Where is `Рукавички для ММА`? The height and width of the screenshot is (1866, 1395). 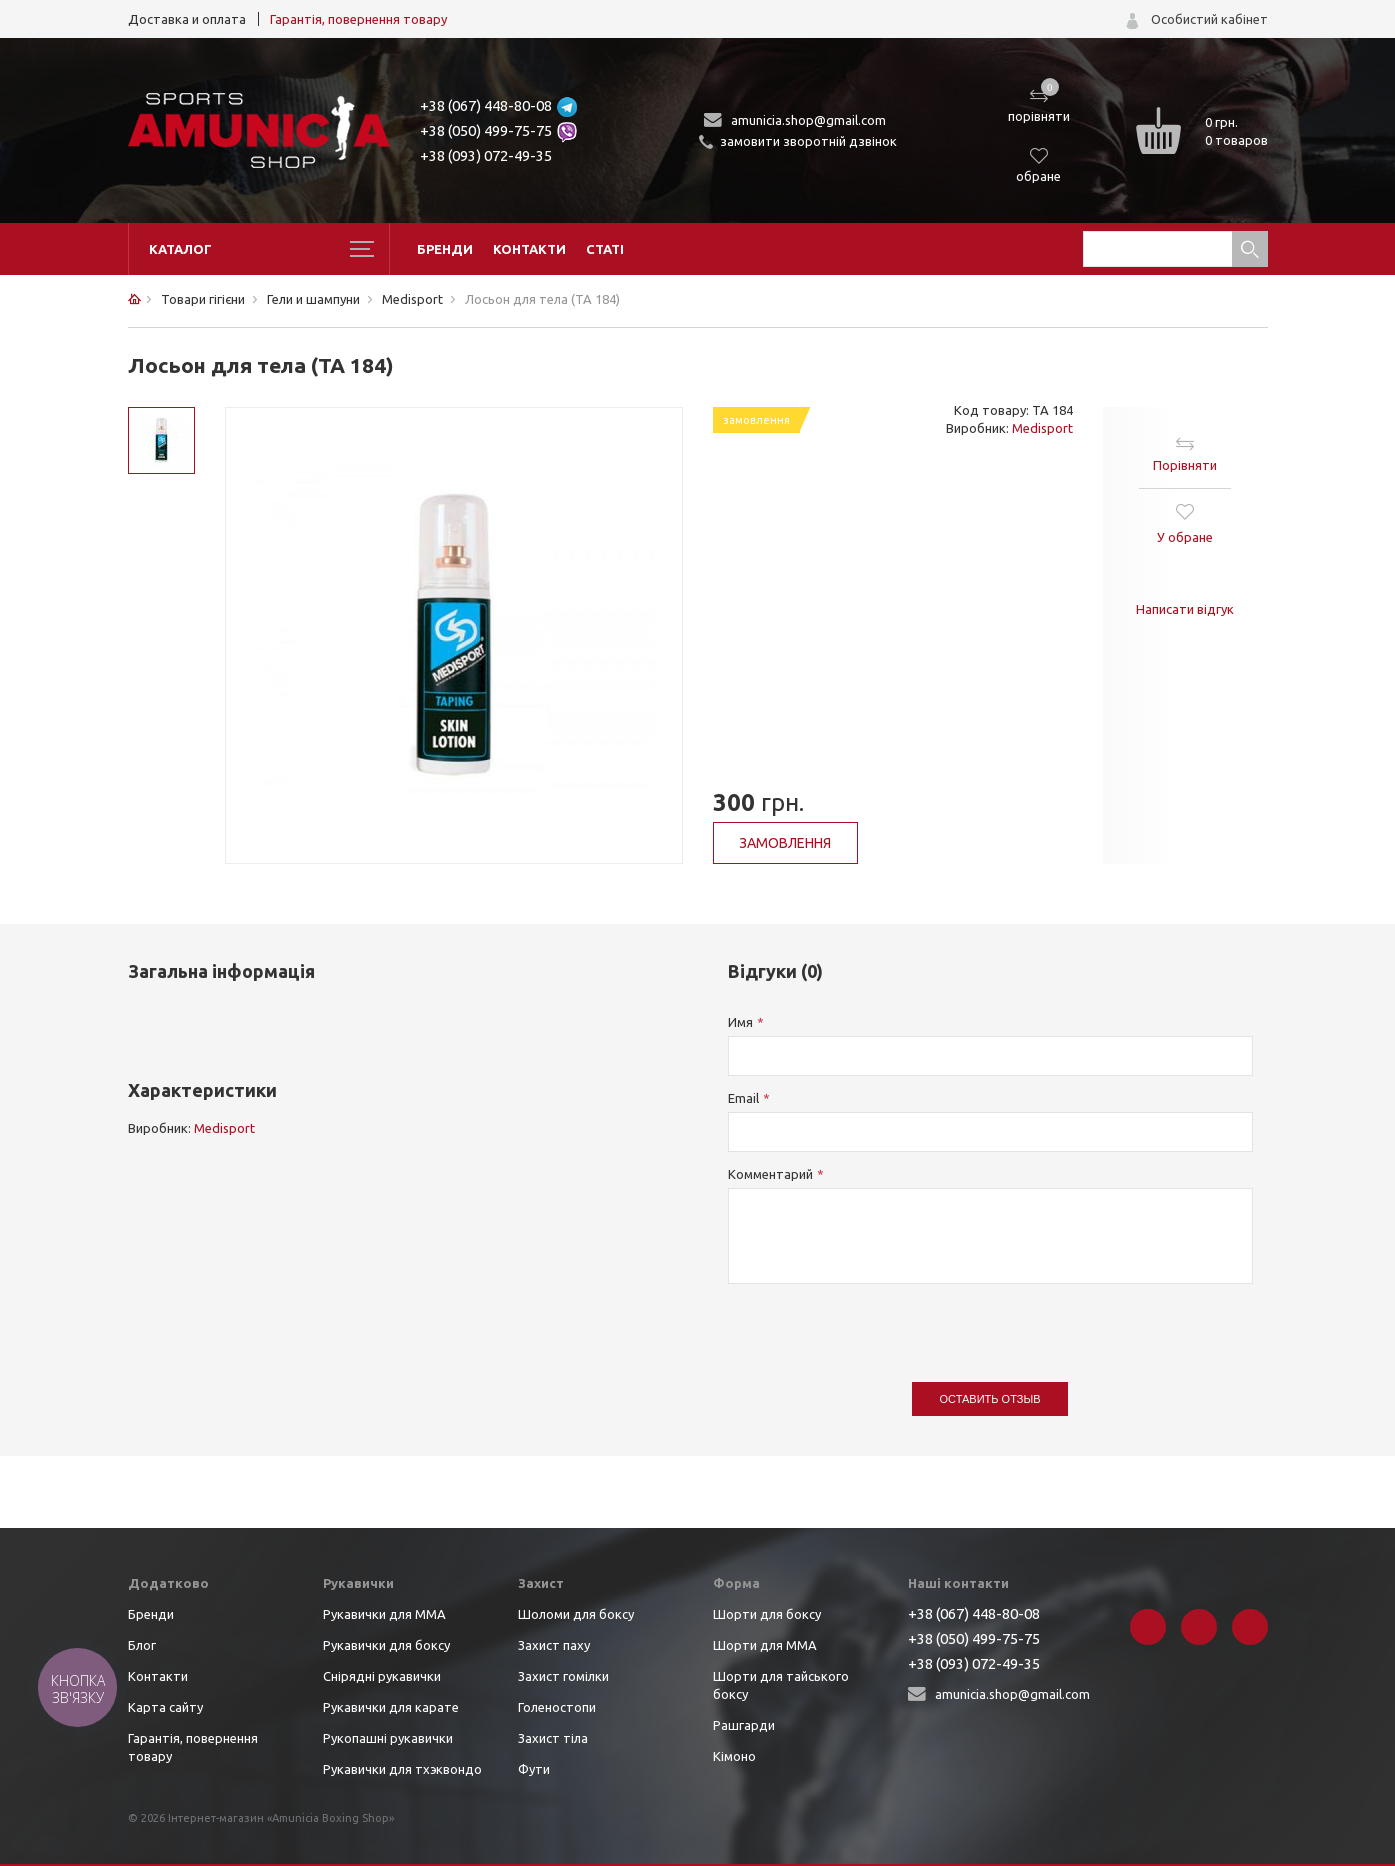 Рукавички для ММА is located at coordinates (384, 1614).